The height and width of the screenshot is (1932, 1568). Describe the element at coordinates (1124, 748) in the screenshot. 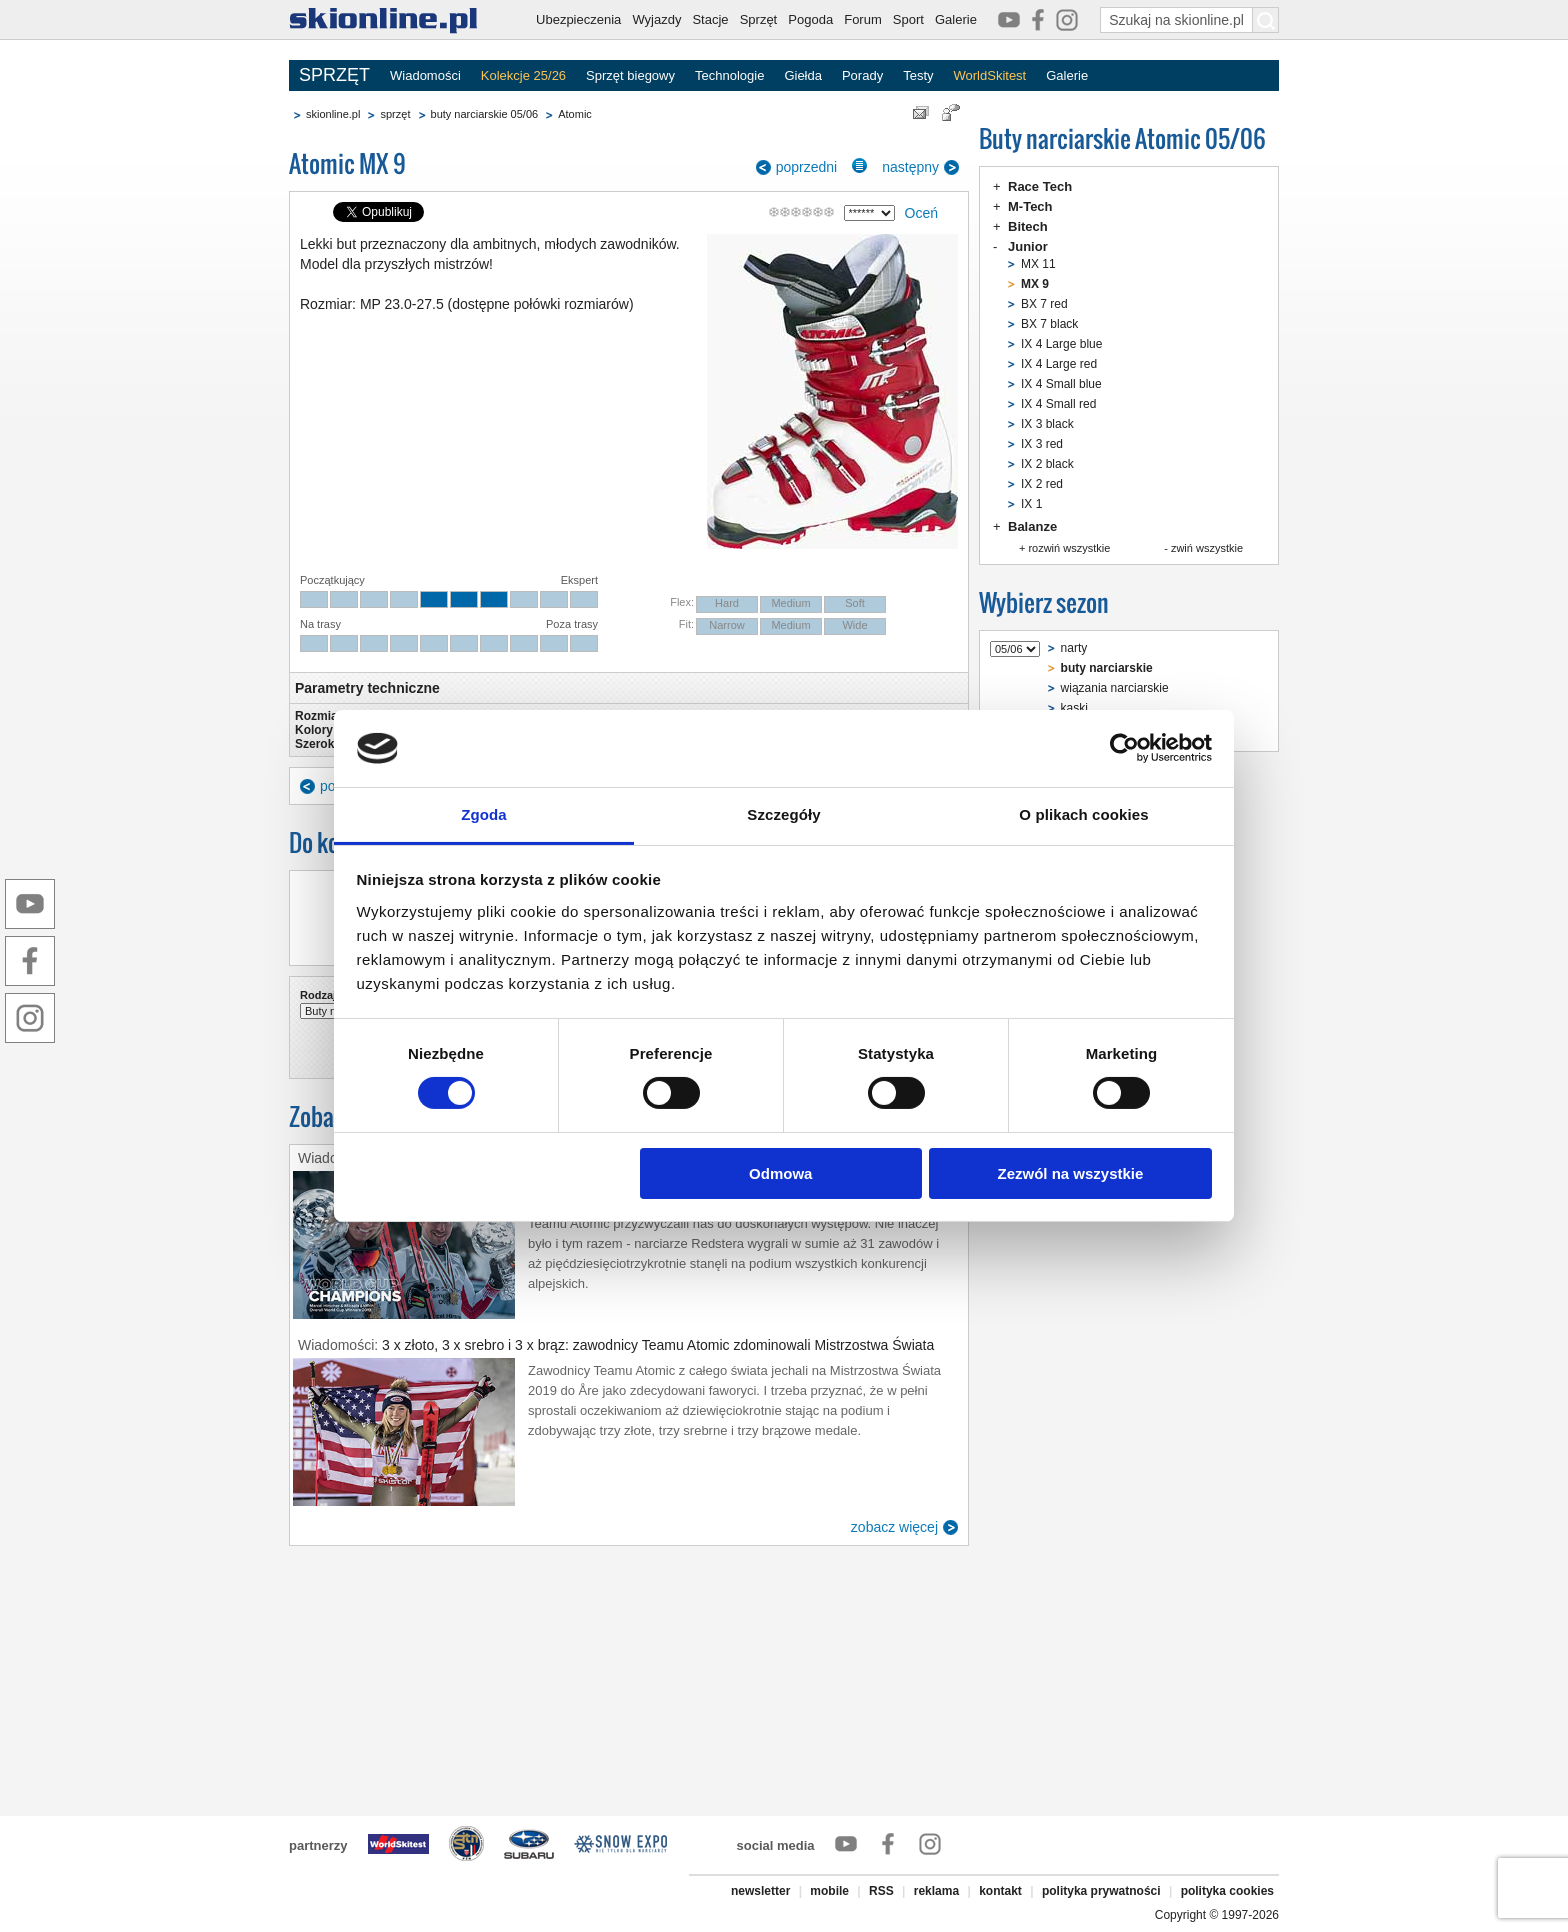

I see `[Cookiebot by Usercentrics - opens in a new window]` at that location.